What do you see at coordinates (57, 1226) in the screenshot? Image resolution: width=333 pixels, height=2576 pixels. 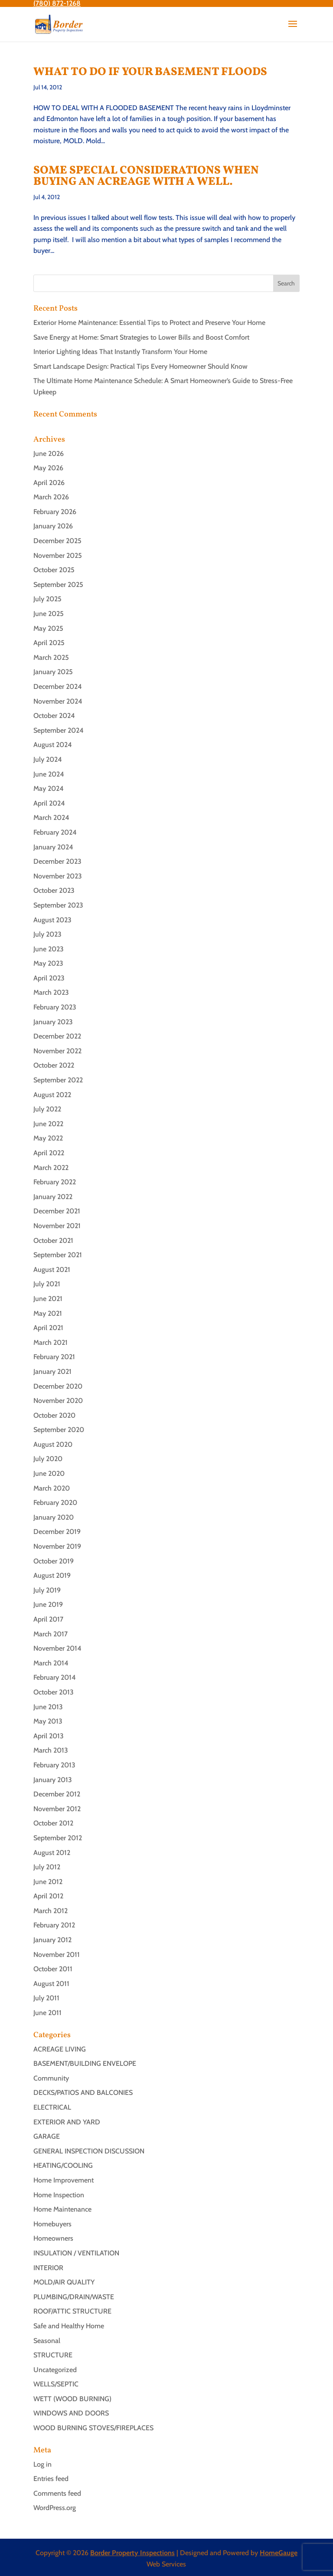 I see `November 2021` at bounding box center [57, 1226].